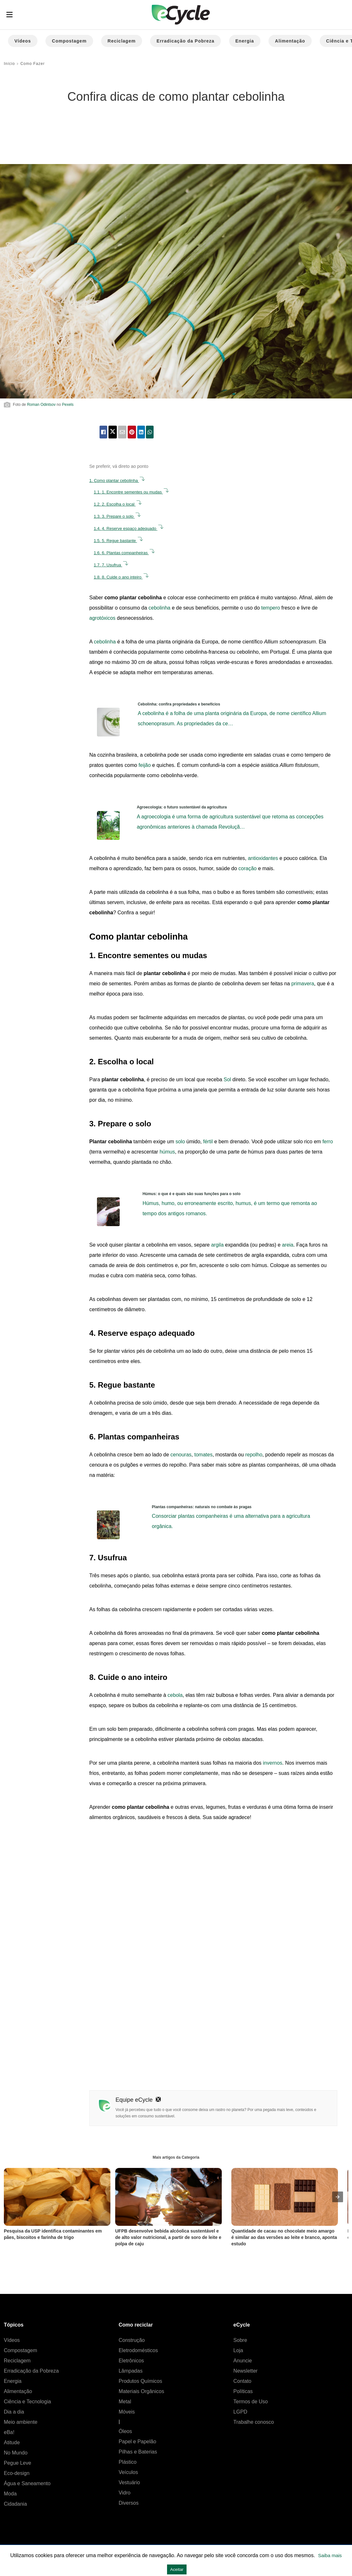 This screenshot has width=352, height=2576. Describe the element at coordinates (242, 2391) in the screenshot. I see `Políticas` at that location.